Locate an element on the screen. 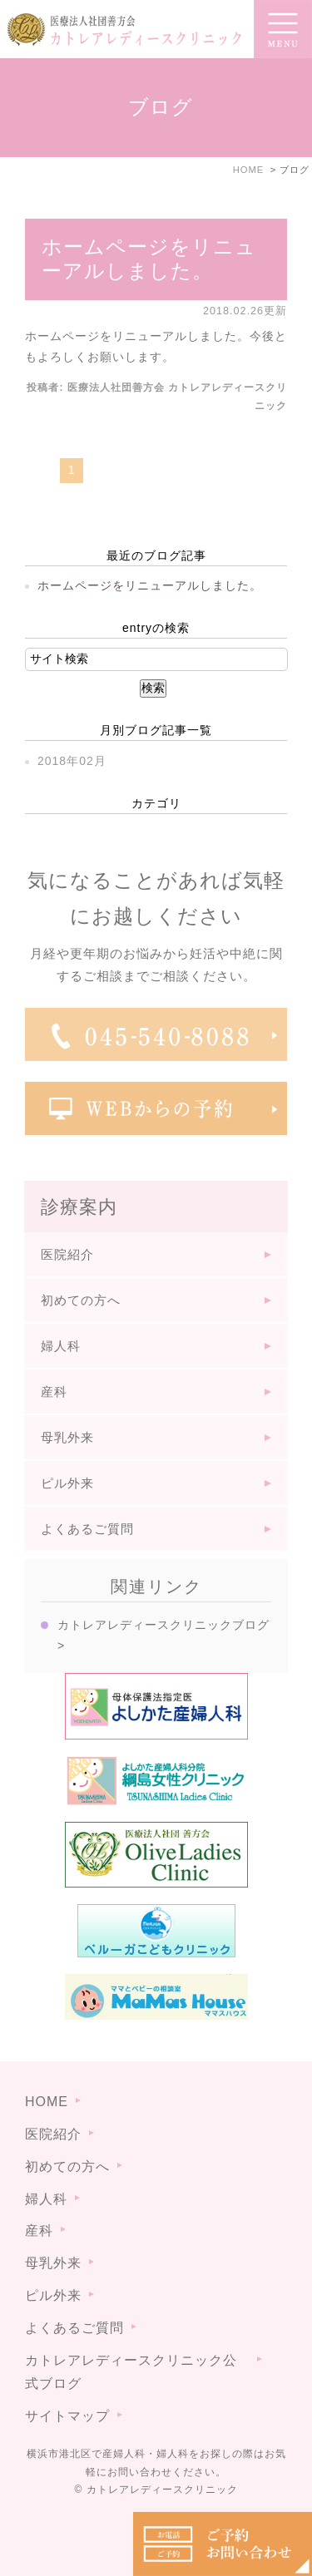  初めての方へ is located at coordinates (81, 1300).